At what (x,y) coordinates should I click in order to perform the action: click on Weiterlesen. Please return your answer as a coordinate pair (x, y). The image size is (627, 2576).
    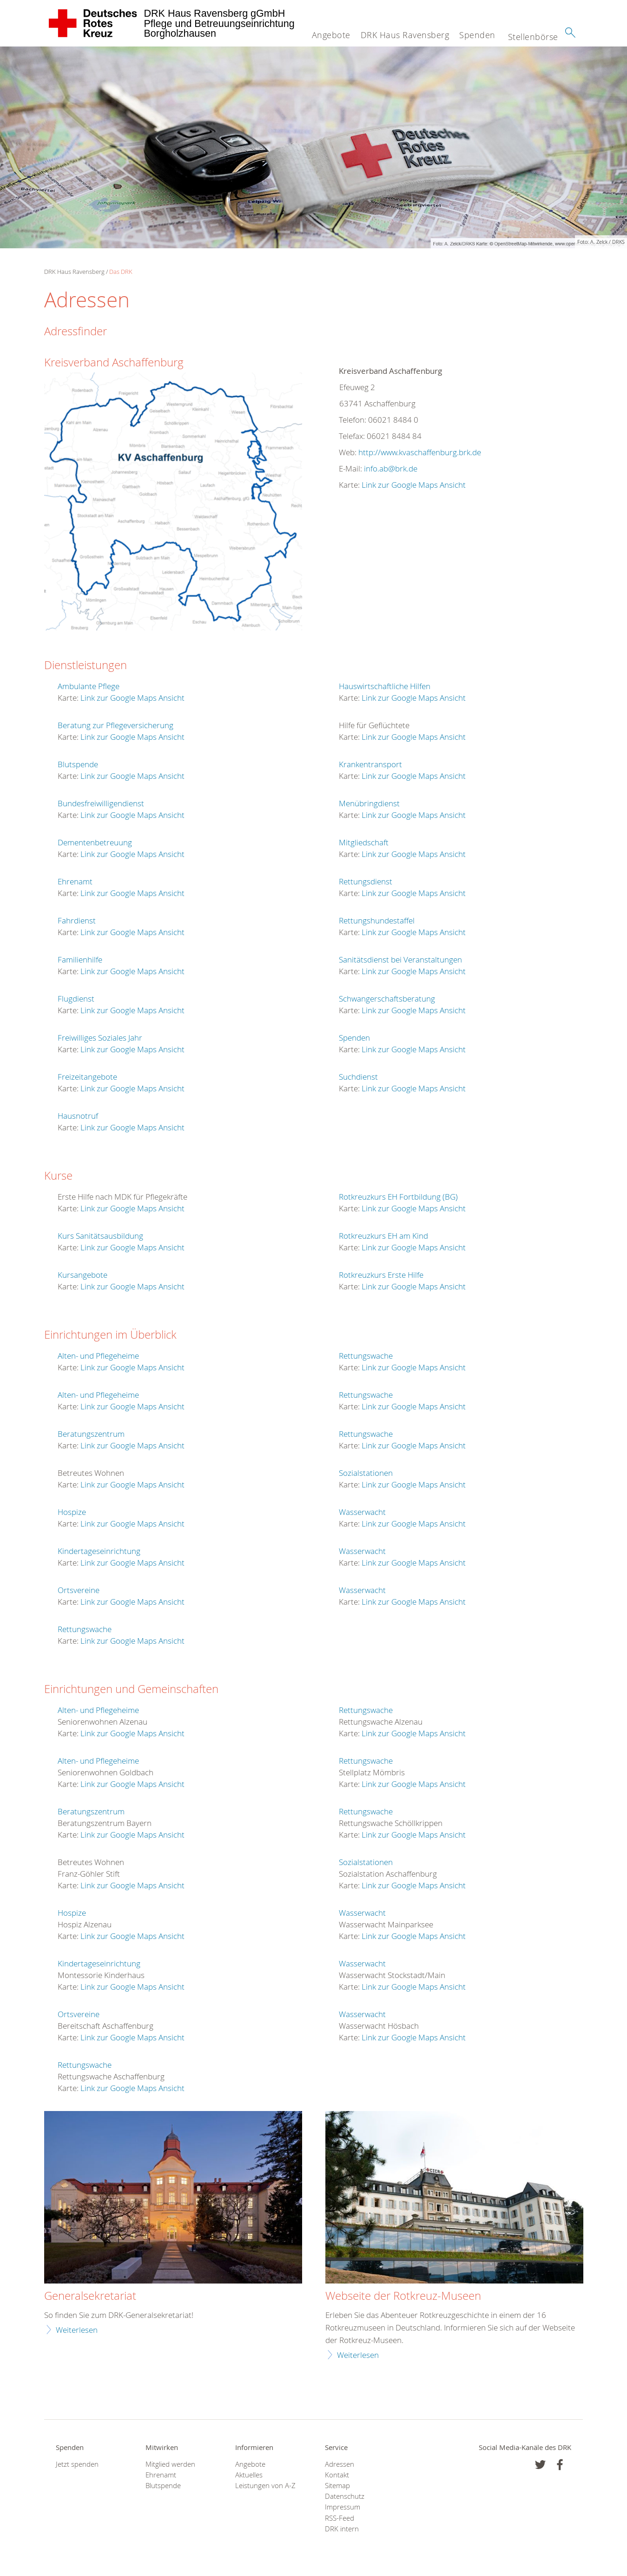
    Looking at the image, I should click on (77, 2329).